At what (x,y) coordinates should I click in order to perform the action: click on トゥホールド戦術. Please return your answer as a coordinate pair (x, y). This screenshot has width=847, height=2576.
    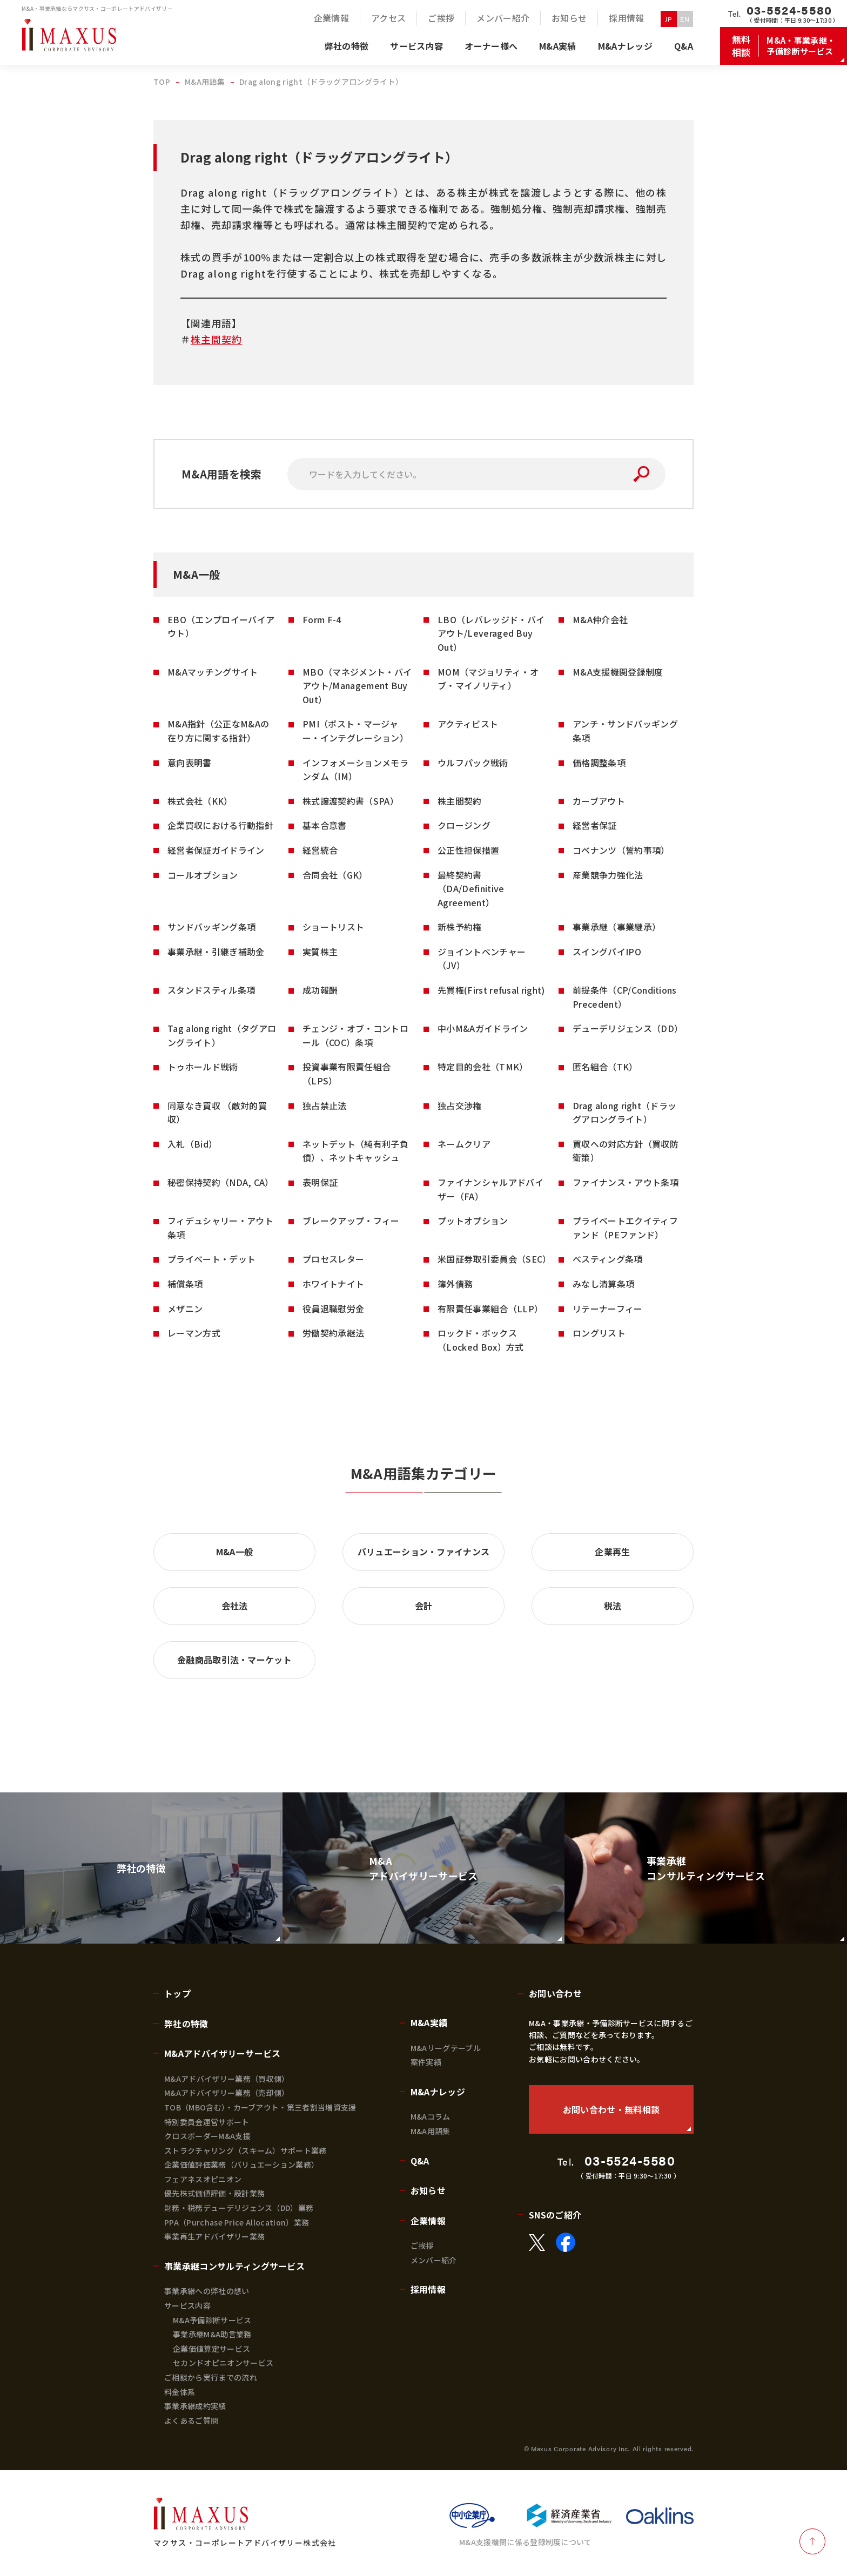
    Looking at the image, I should click on (202, 1066).